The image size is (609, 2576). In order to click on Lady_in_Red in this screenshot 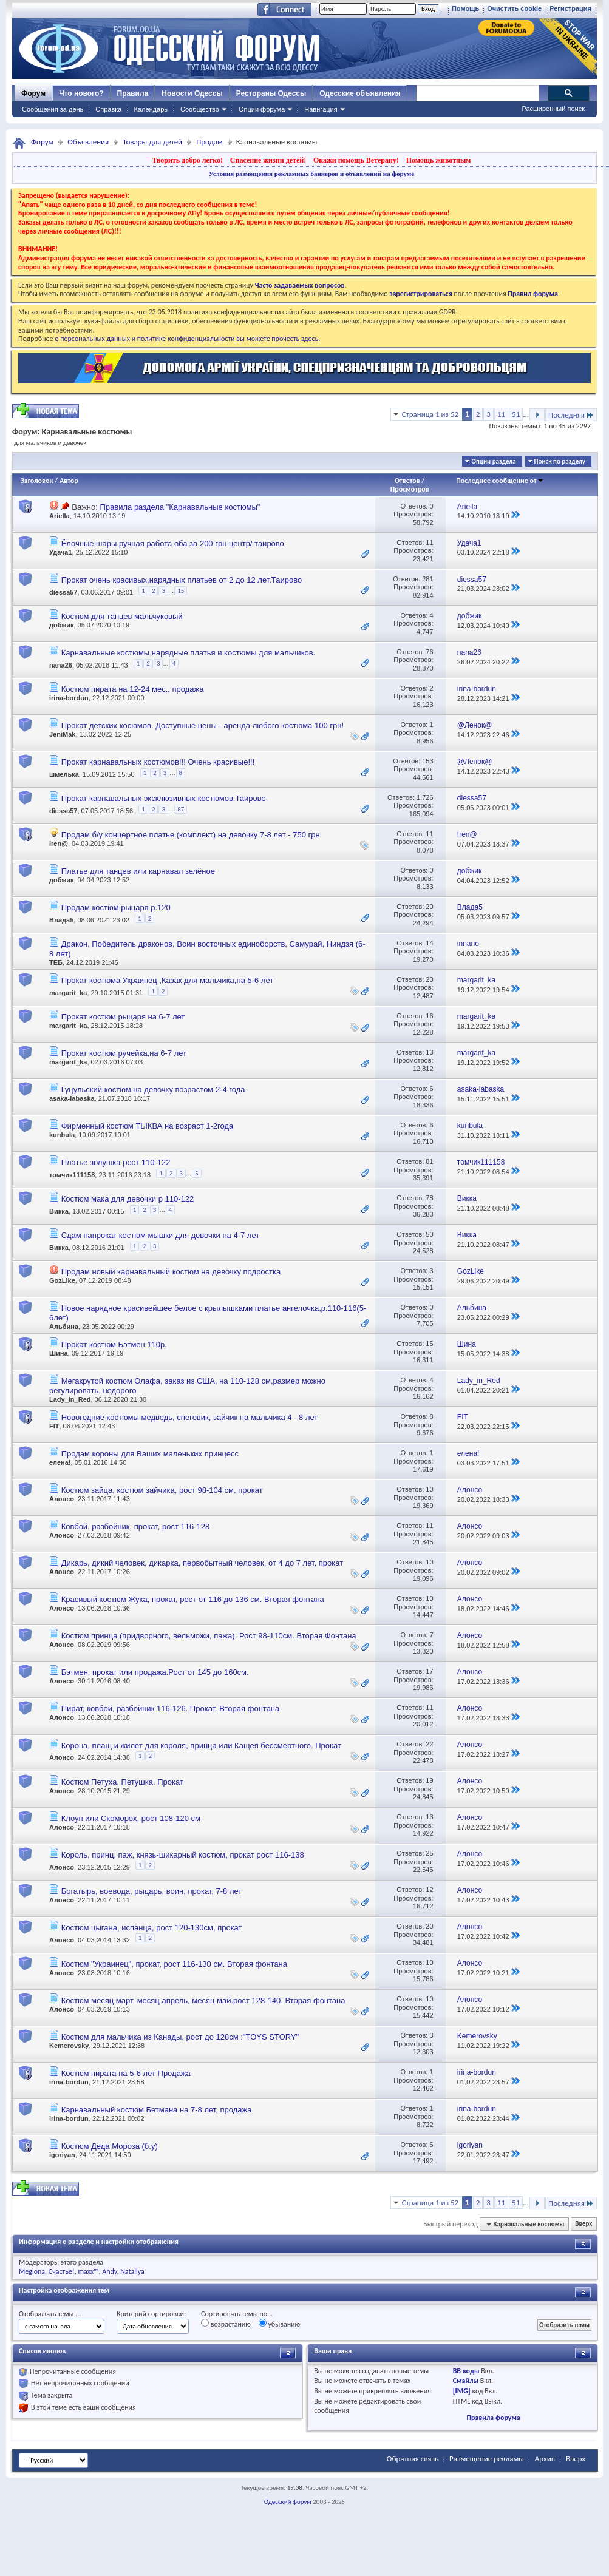, I will do `click(69, 1399)`.